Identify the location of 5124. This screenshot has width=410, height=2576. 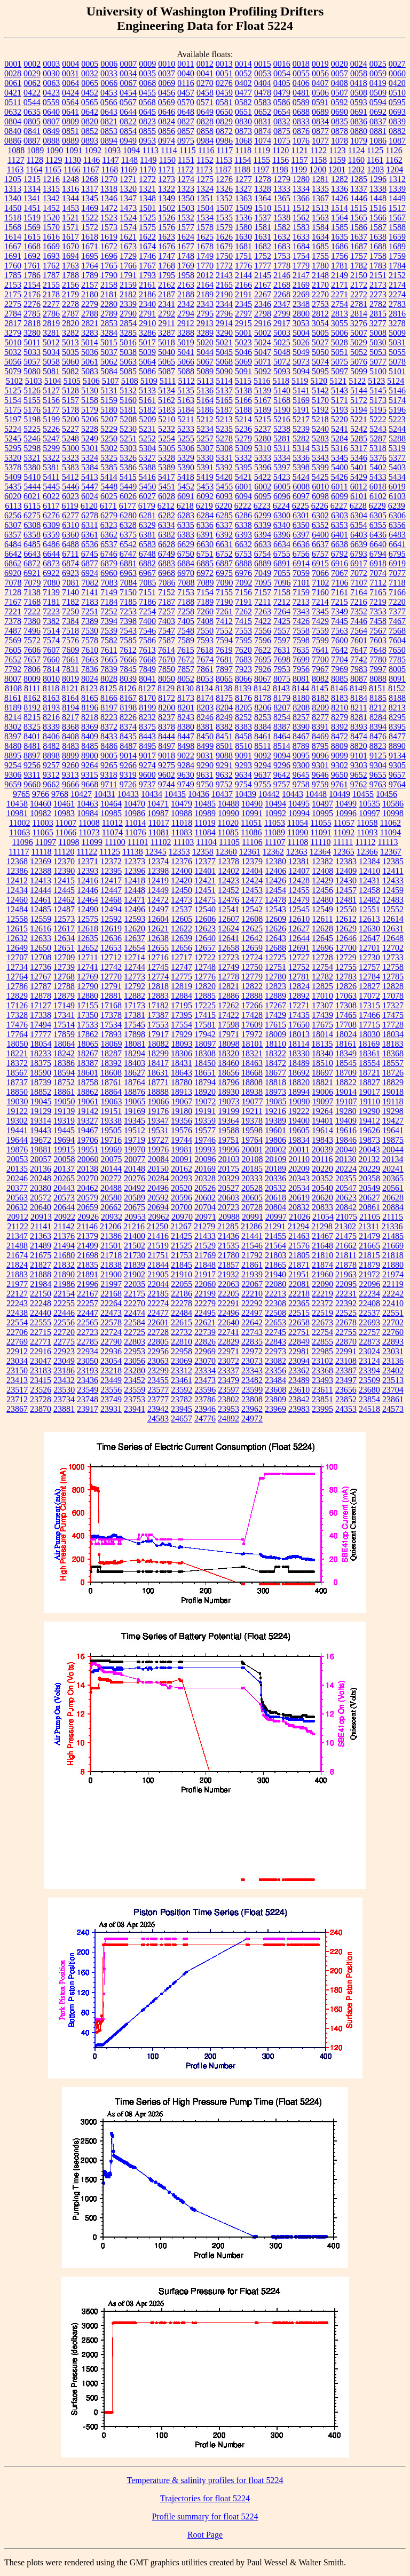
(395, 380).